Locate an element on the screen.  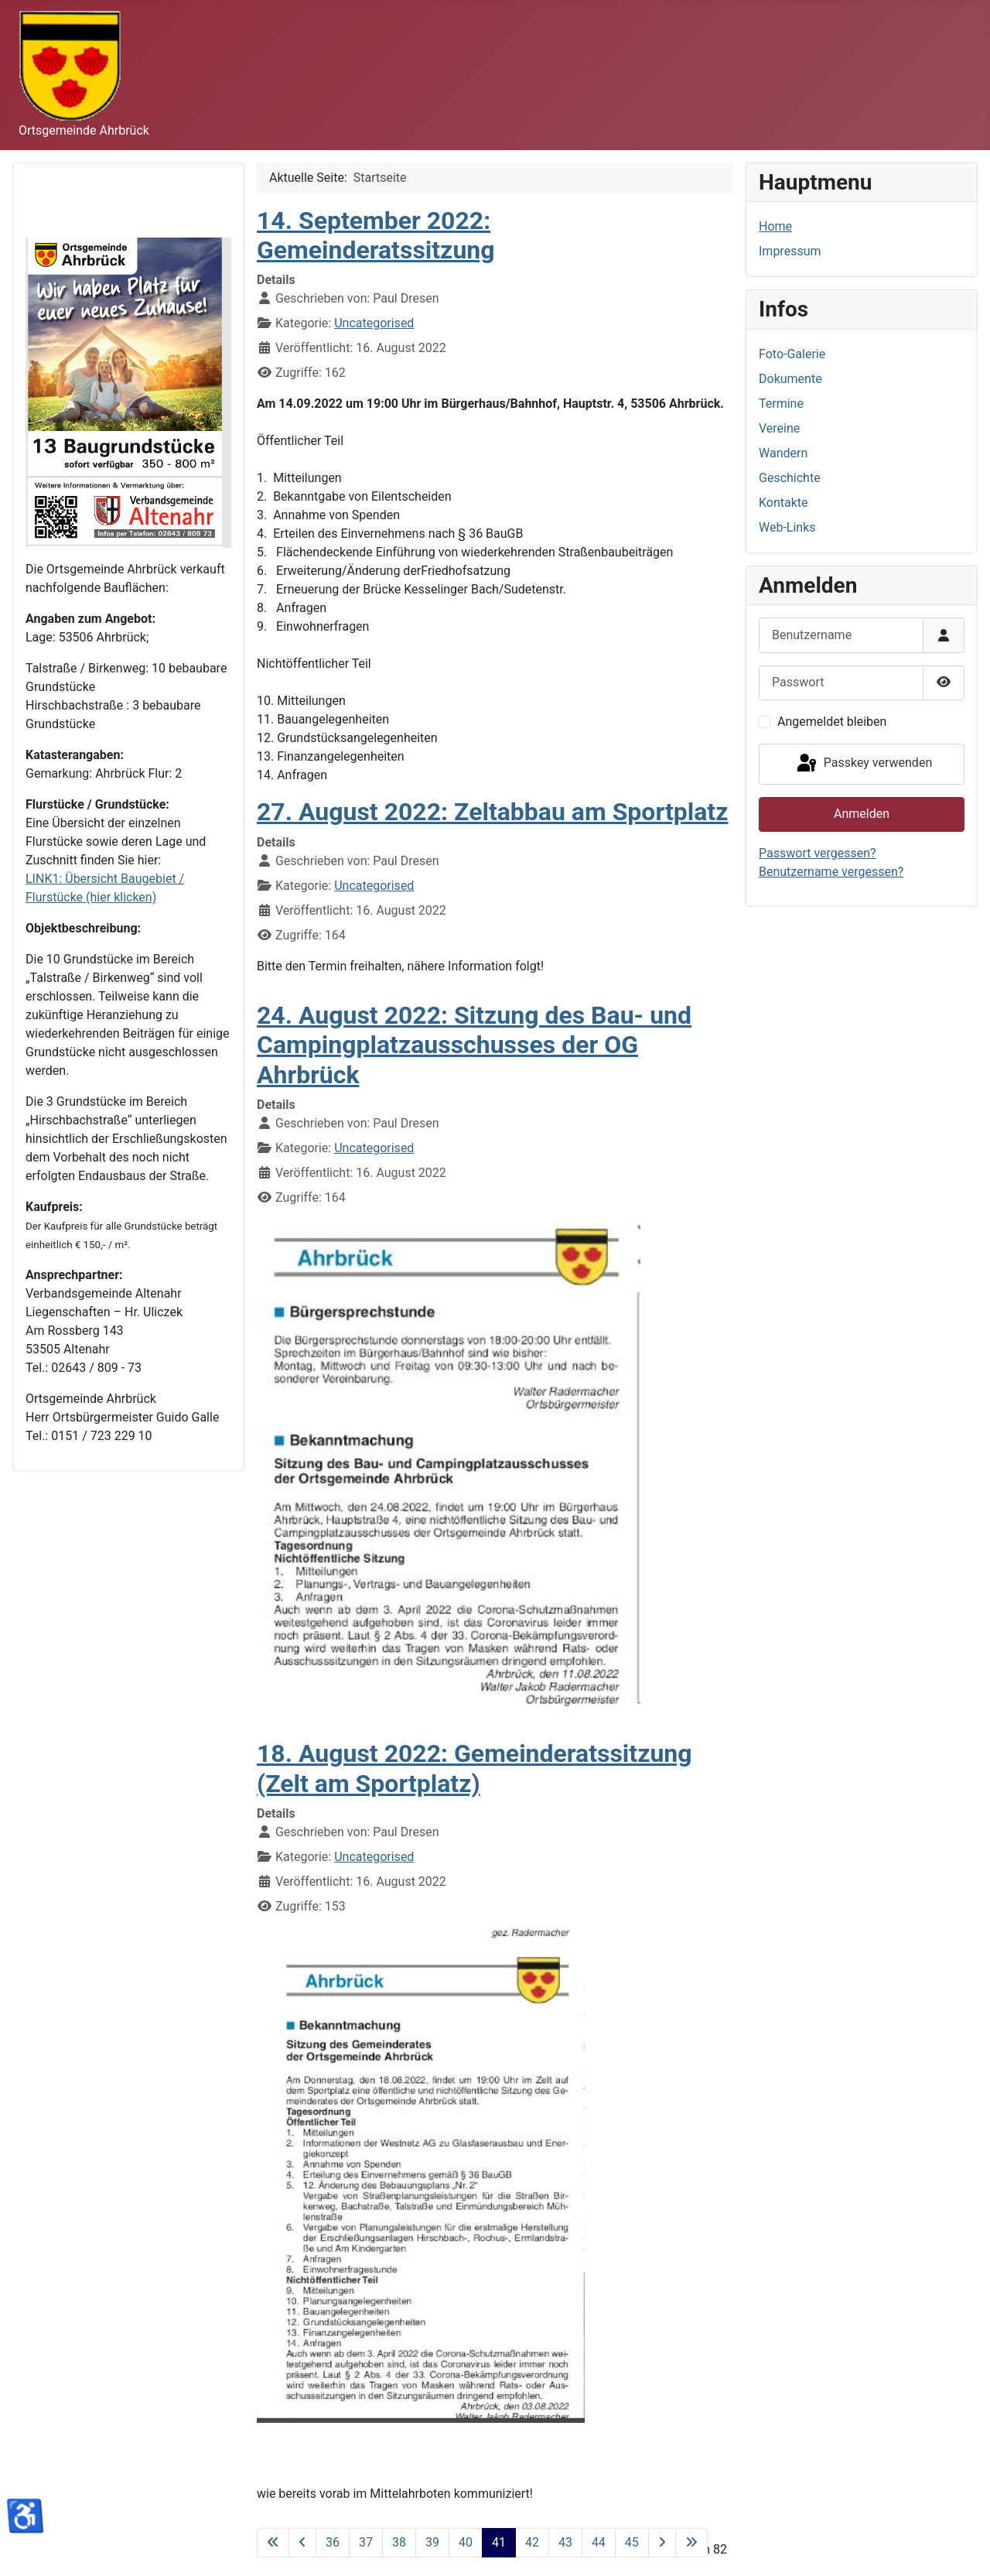
36 [Gehe zur Seite 36] is located at coordinates (333, 2542).